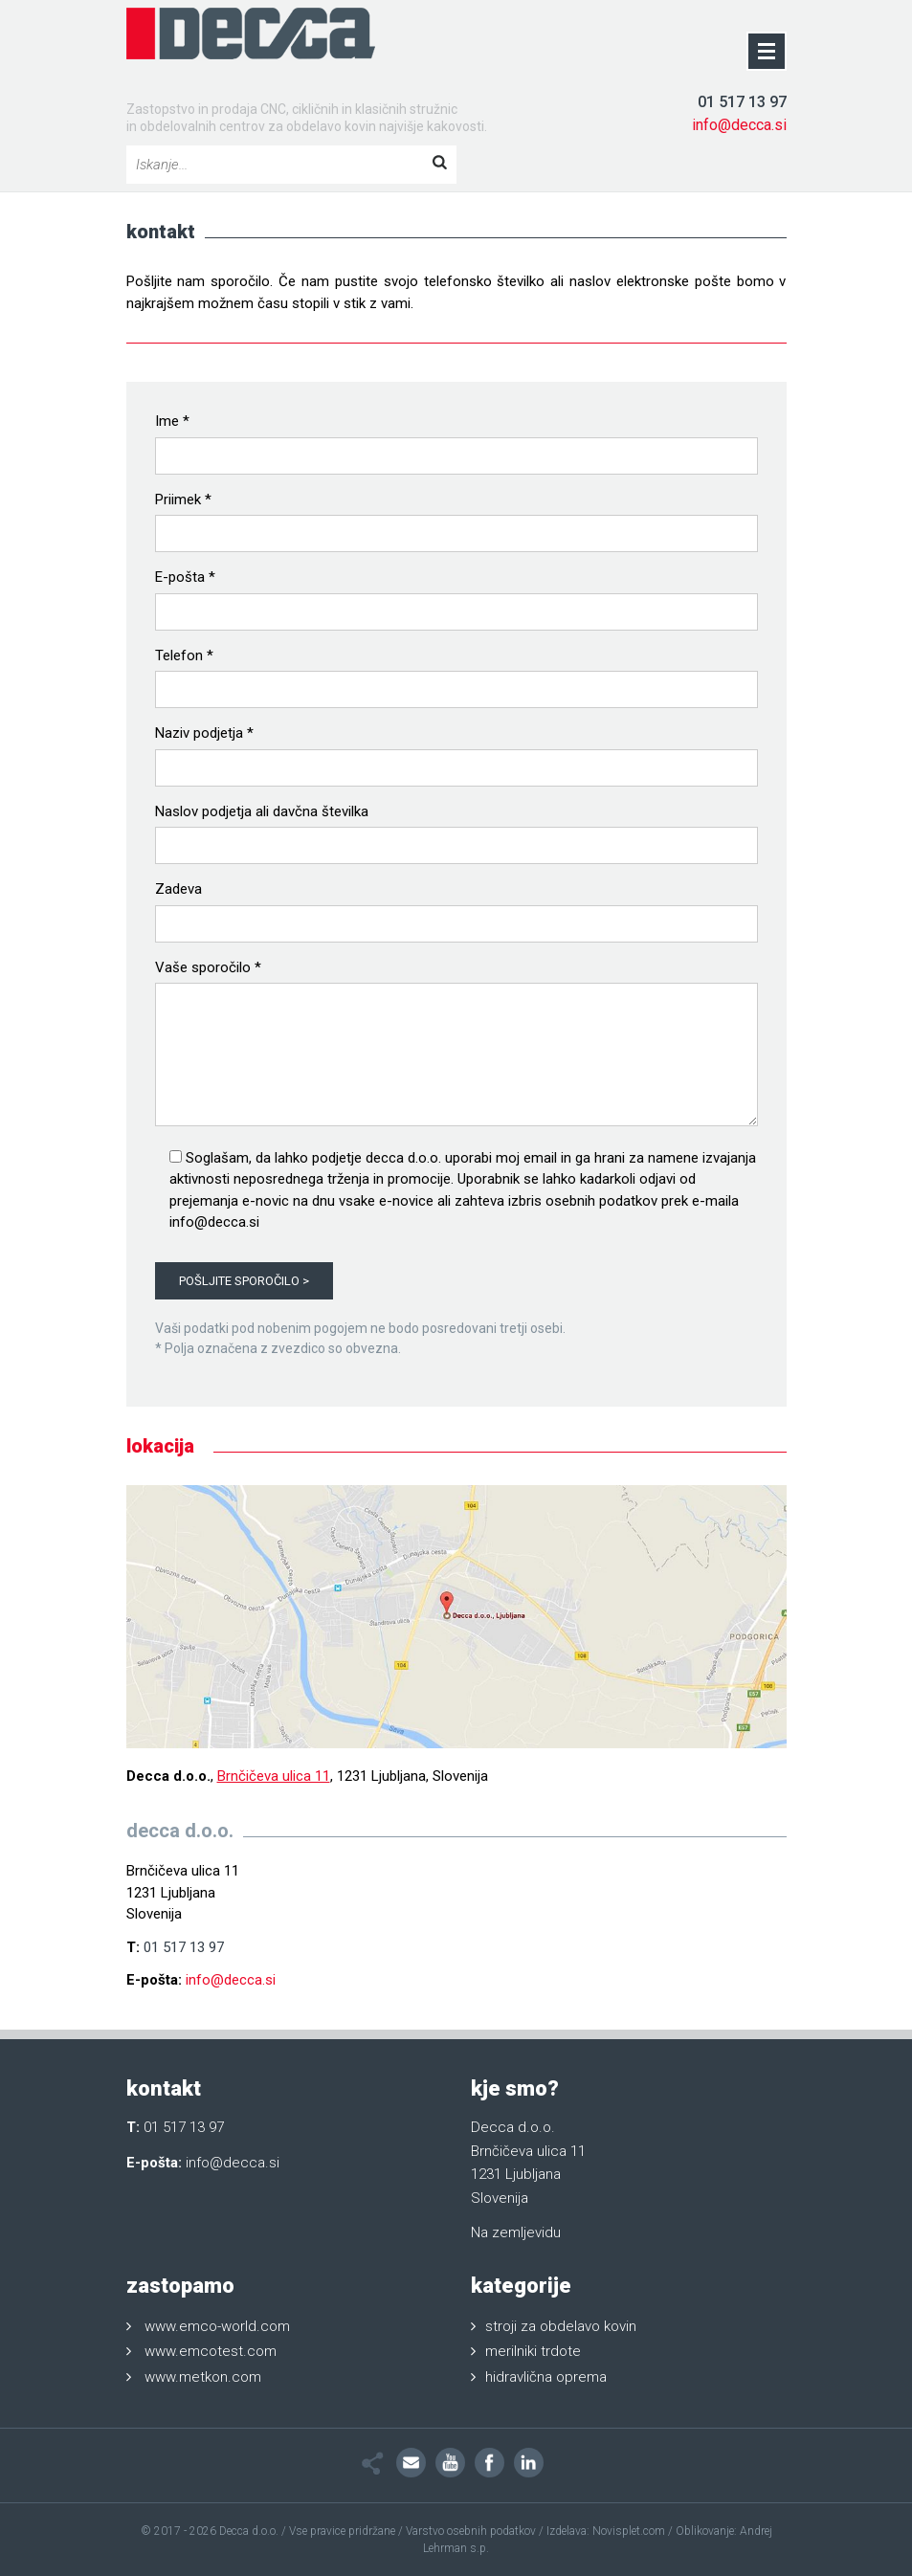 This screenshot has width=912, height=2576. What do you see at coordinates (203, 2377) in the screenshot?
I see `www.metkon.com` at bounding box center [203, 2377].